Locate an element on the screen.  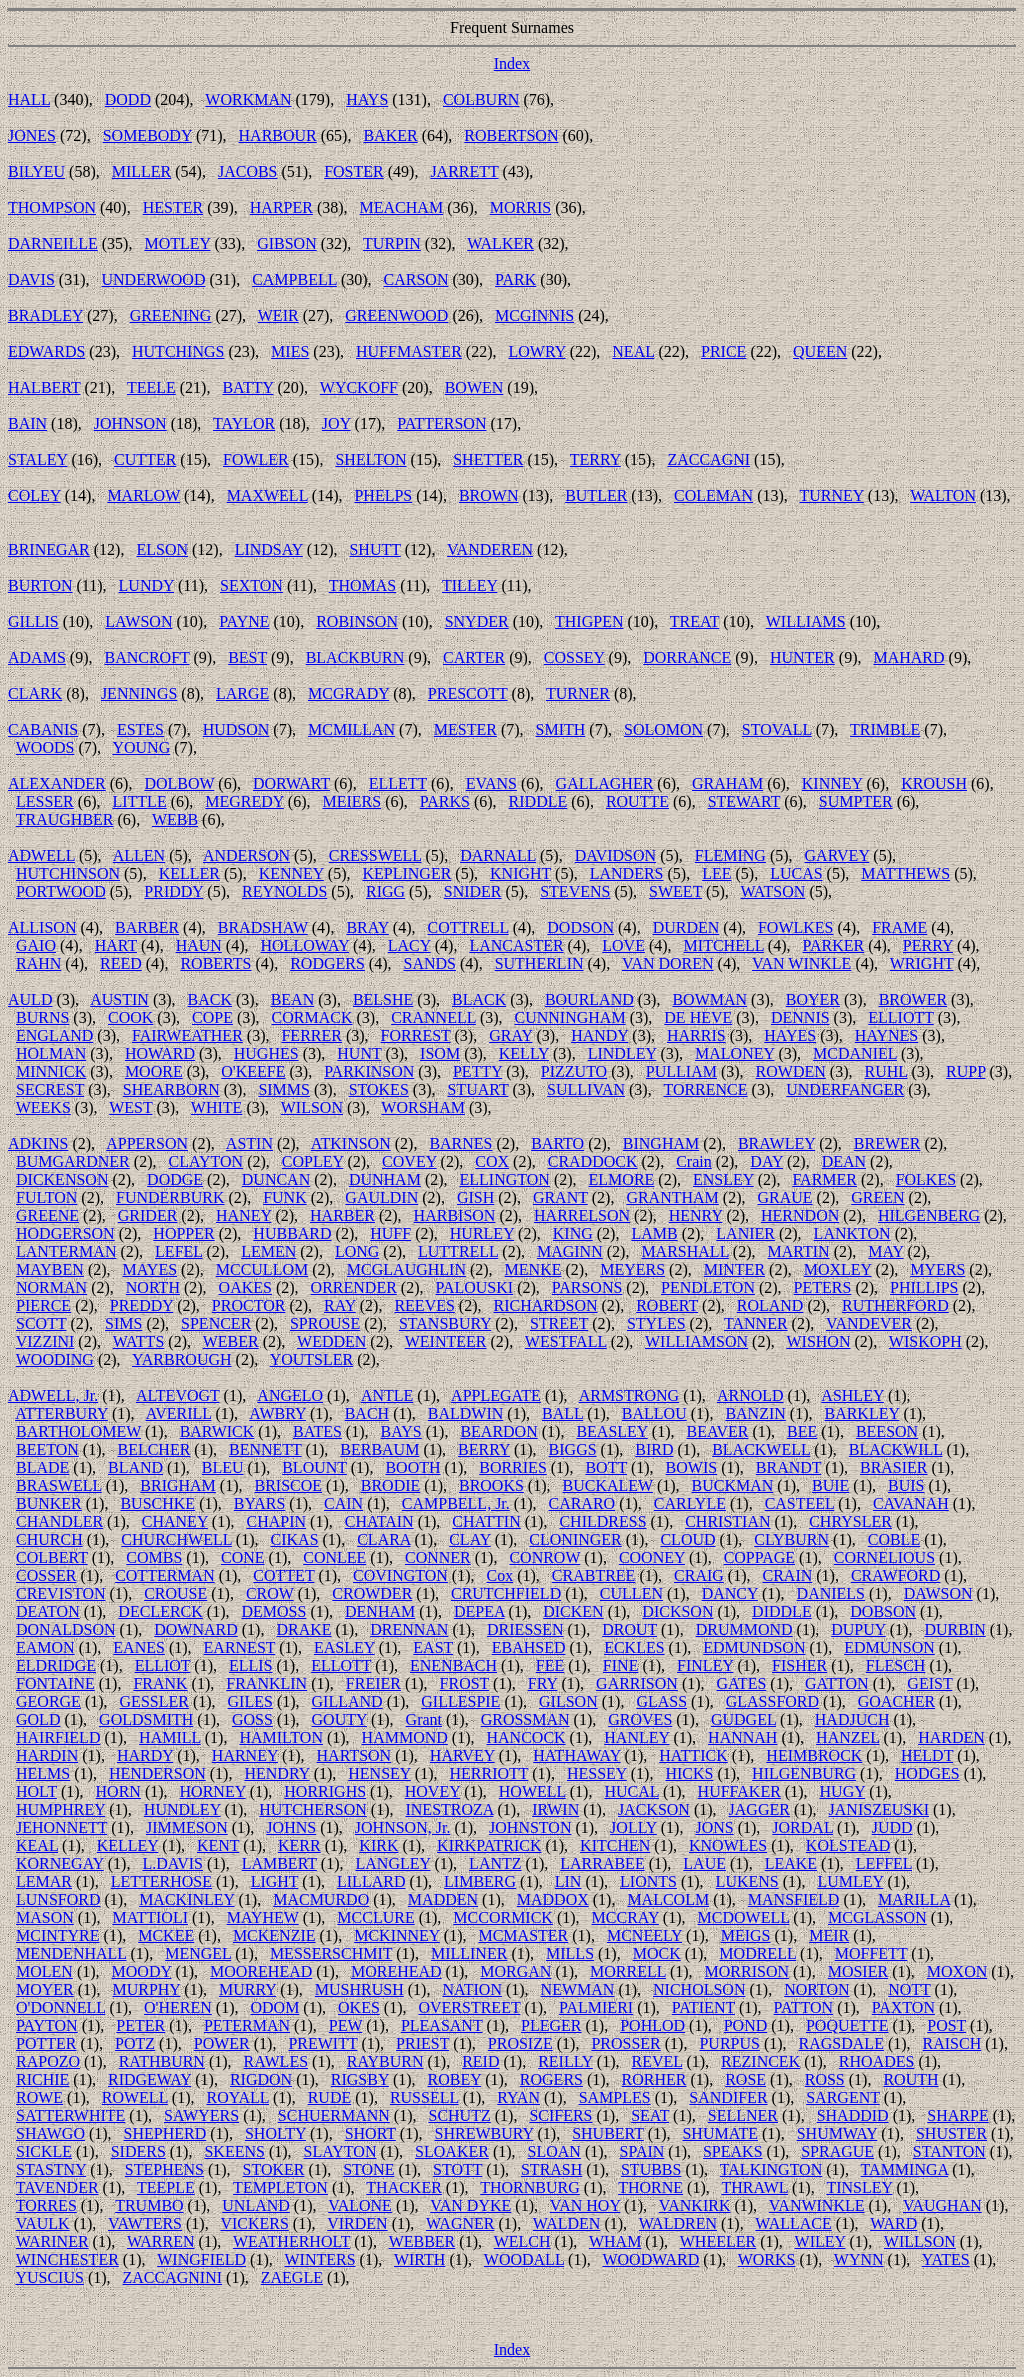
TREAT is located at coordinates (694, 621).